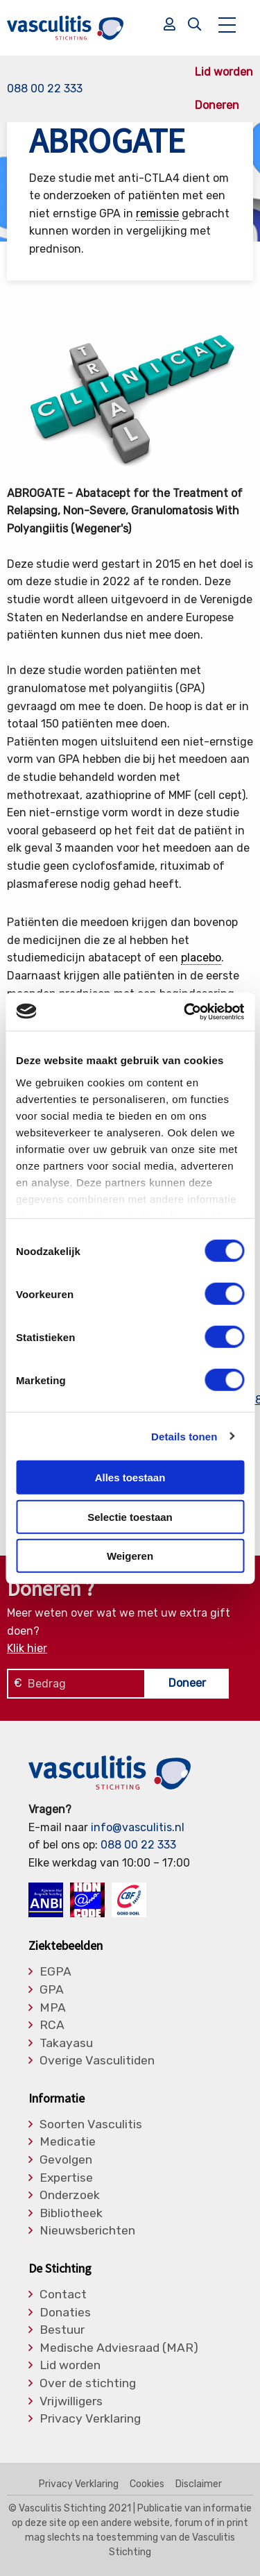 This screenshot has height=2576, width=260. Describe the element at coordinates (185, 1011) in the screenshot. I see `[Cookiebot by Usercentrics - opens in a new window]` at that location.